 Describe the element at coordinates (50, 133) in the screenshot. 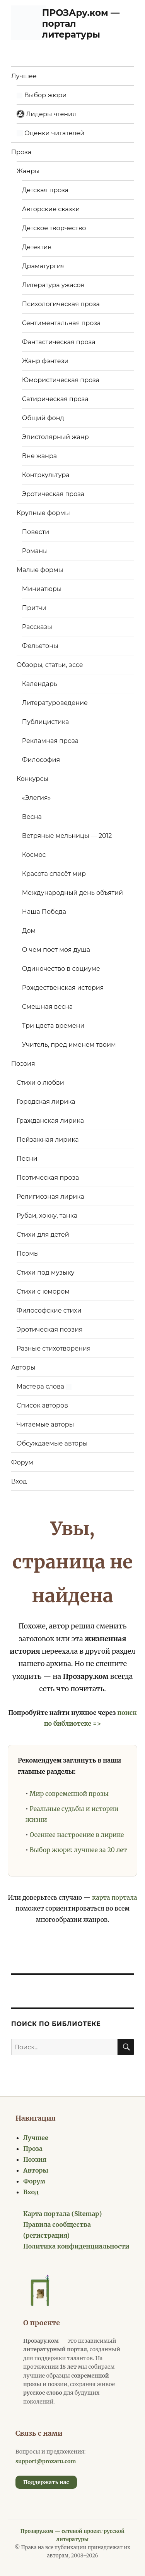

I see `Оценки читателей` at that location.